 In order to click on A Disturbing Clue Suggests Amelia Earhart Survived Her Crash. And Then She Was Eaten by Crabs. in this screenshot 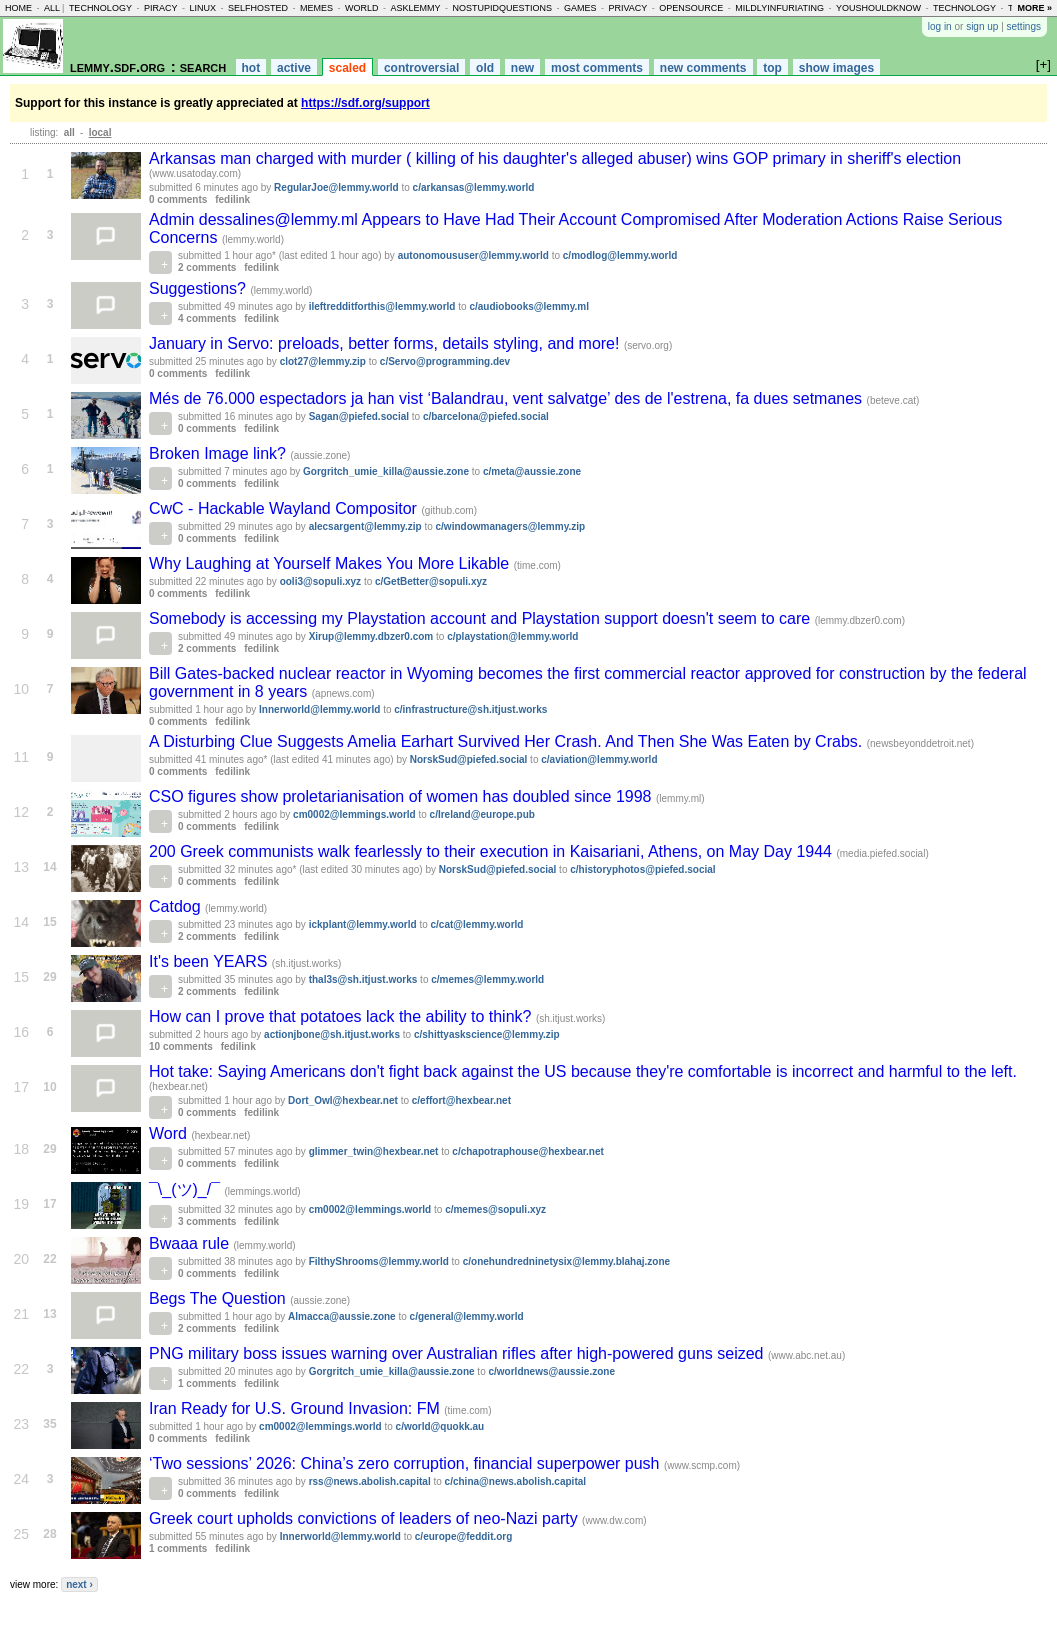, I will do `click(508, 741)`.